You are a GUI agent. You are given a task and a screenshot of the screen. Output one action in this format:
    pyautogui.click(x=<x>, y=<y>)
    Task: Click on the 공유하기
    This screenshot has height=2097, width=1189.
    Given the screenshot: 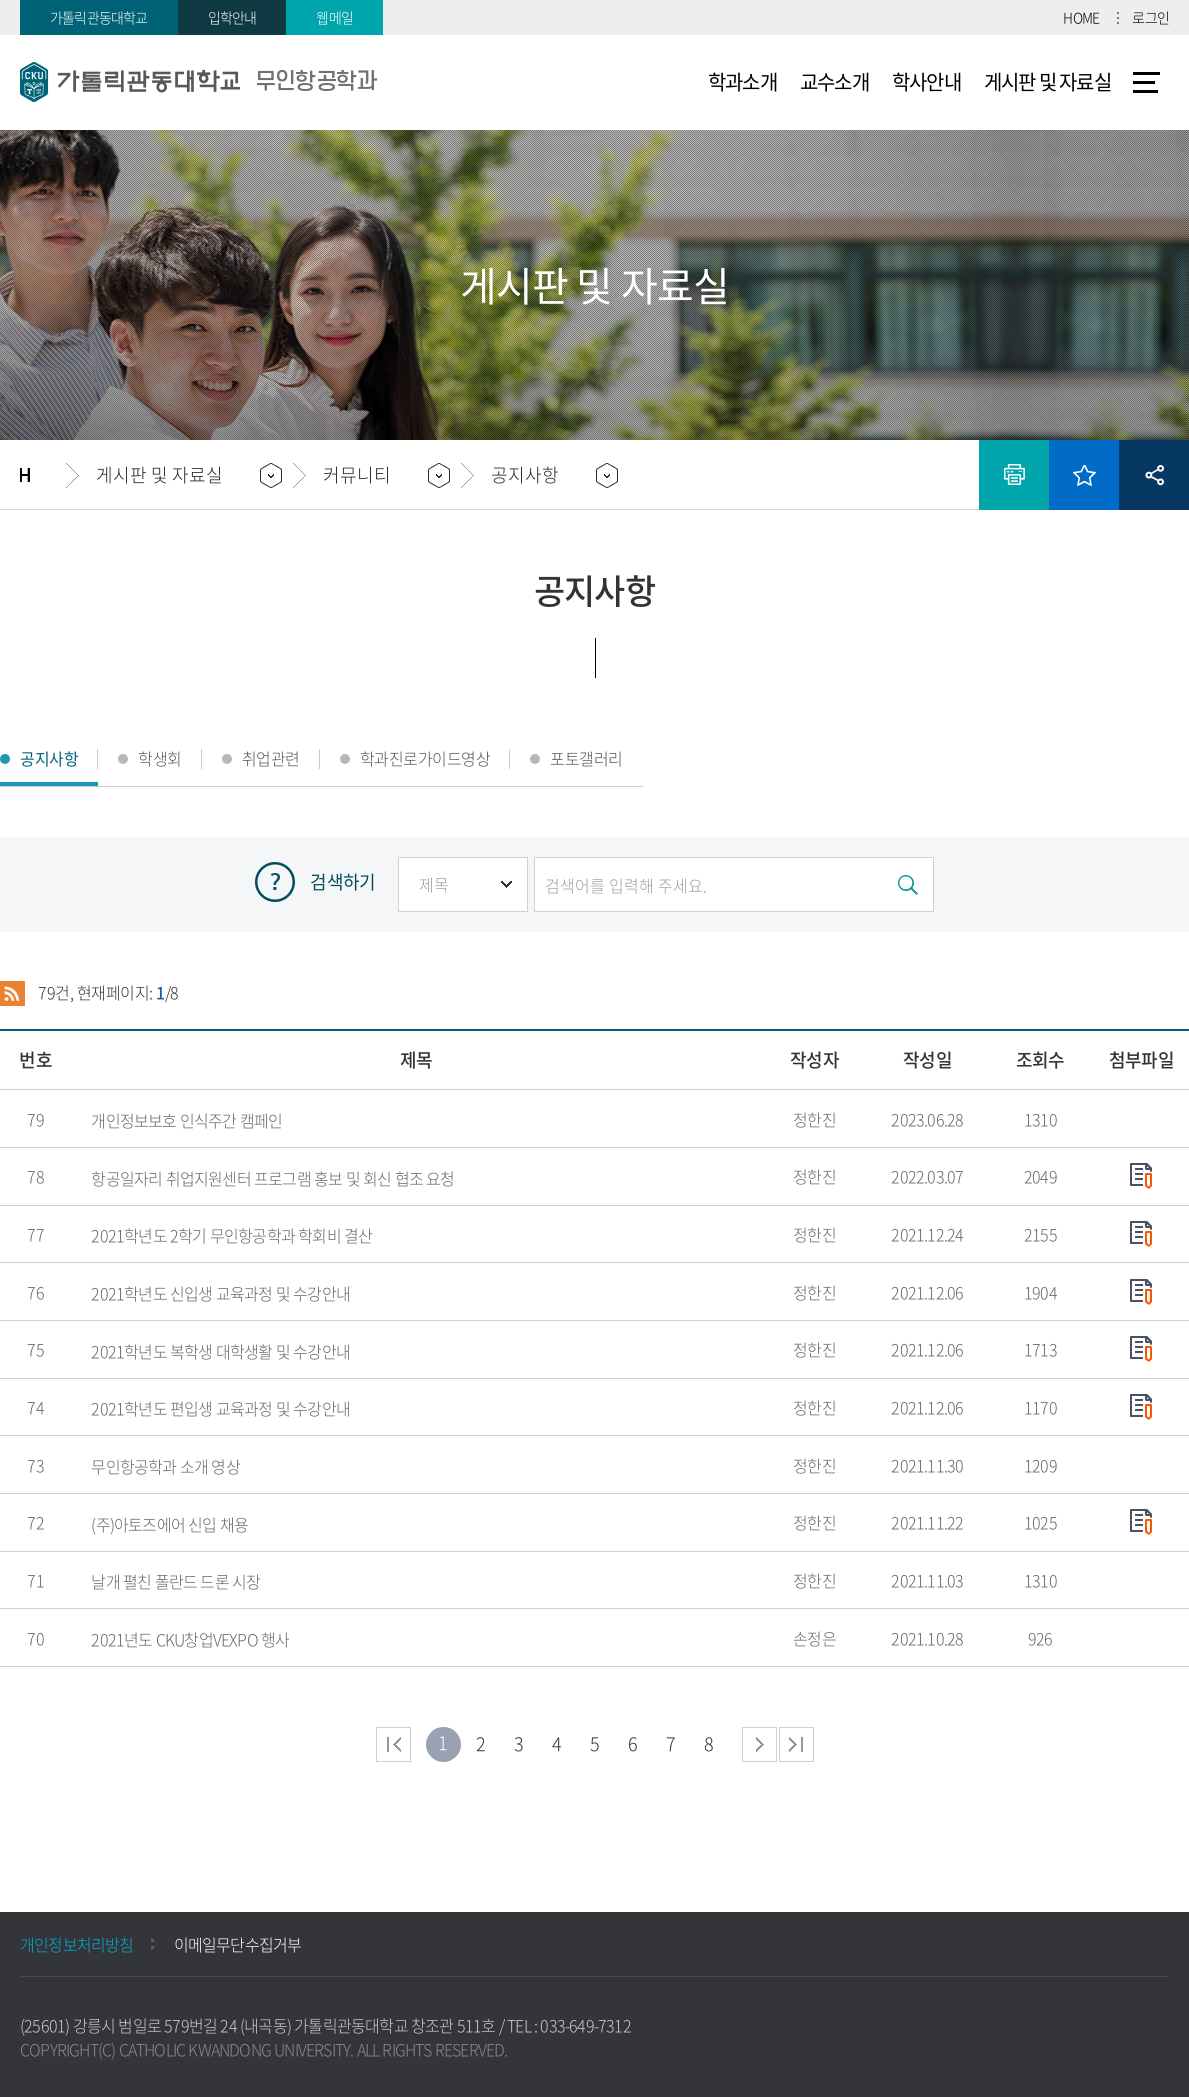 What is the action you would take?
    pyautogui.click(x=1154, y=475)
    